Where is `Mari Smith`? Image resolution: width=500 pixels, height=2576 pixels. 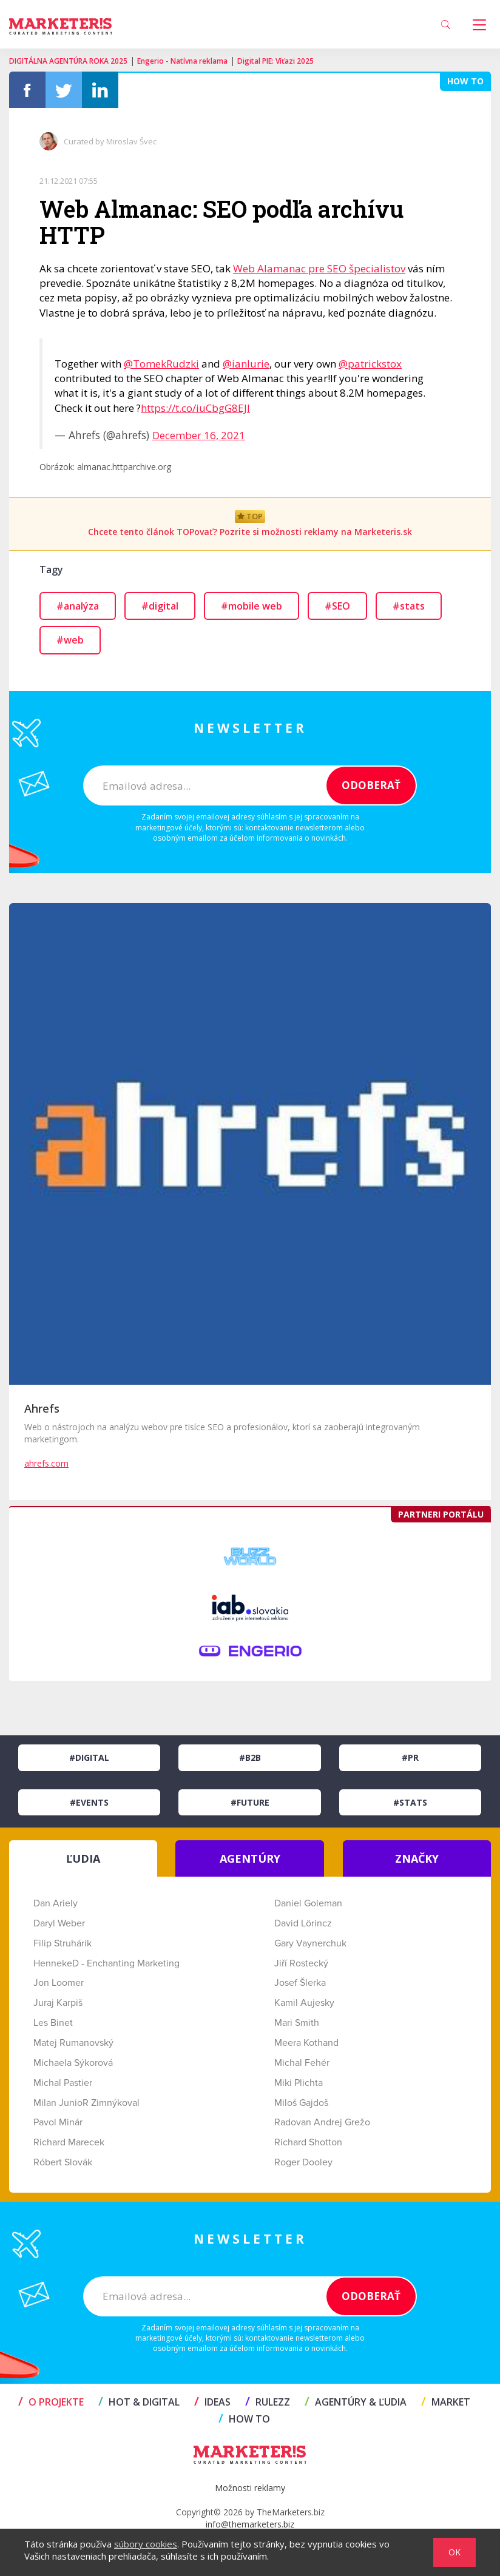
Mari Smith is located at coordinates (296, 2023).